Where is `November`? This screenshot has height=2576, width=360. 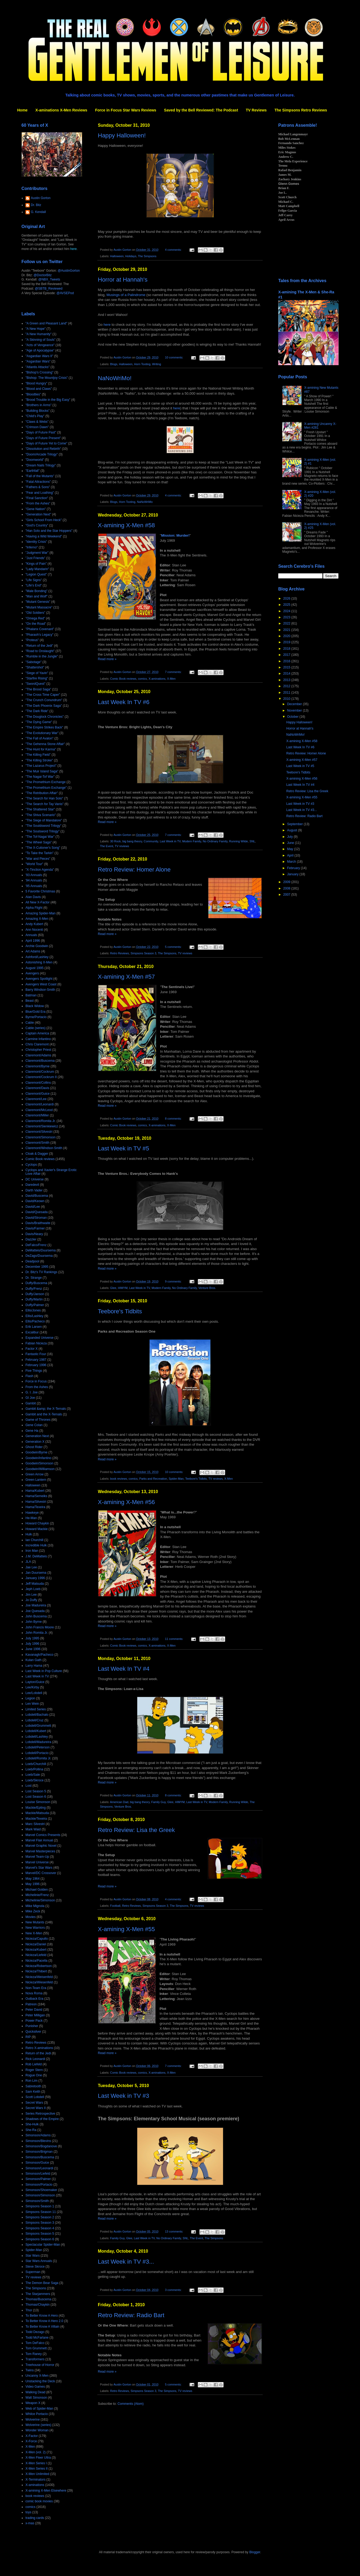
November is located at coordinates (295, 710).